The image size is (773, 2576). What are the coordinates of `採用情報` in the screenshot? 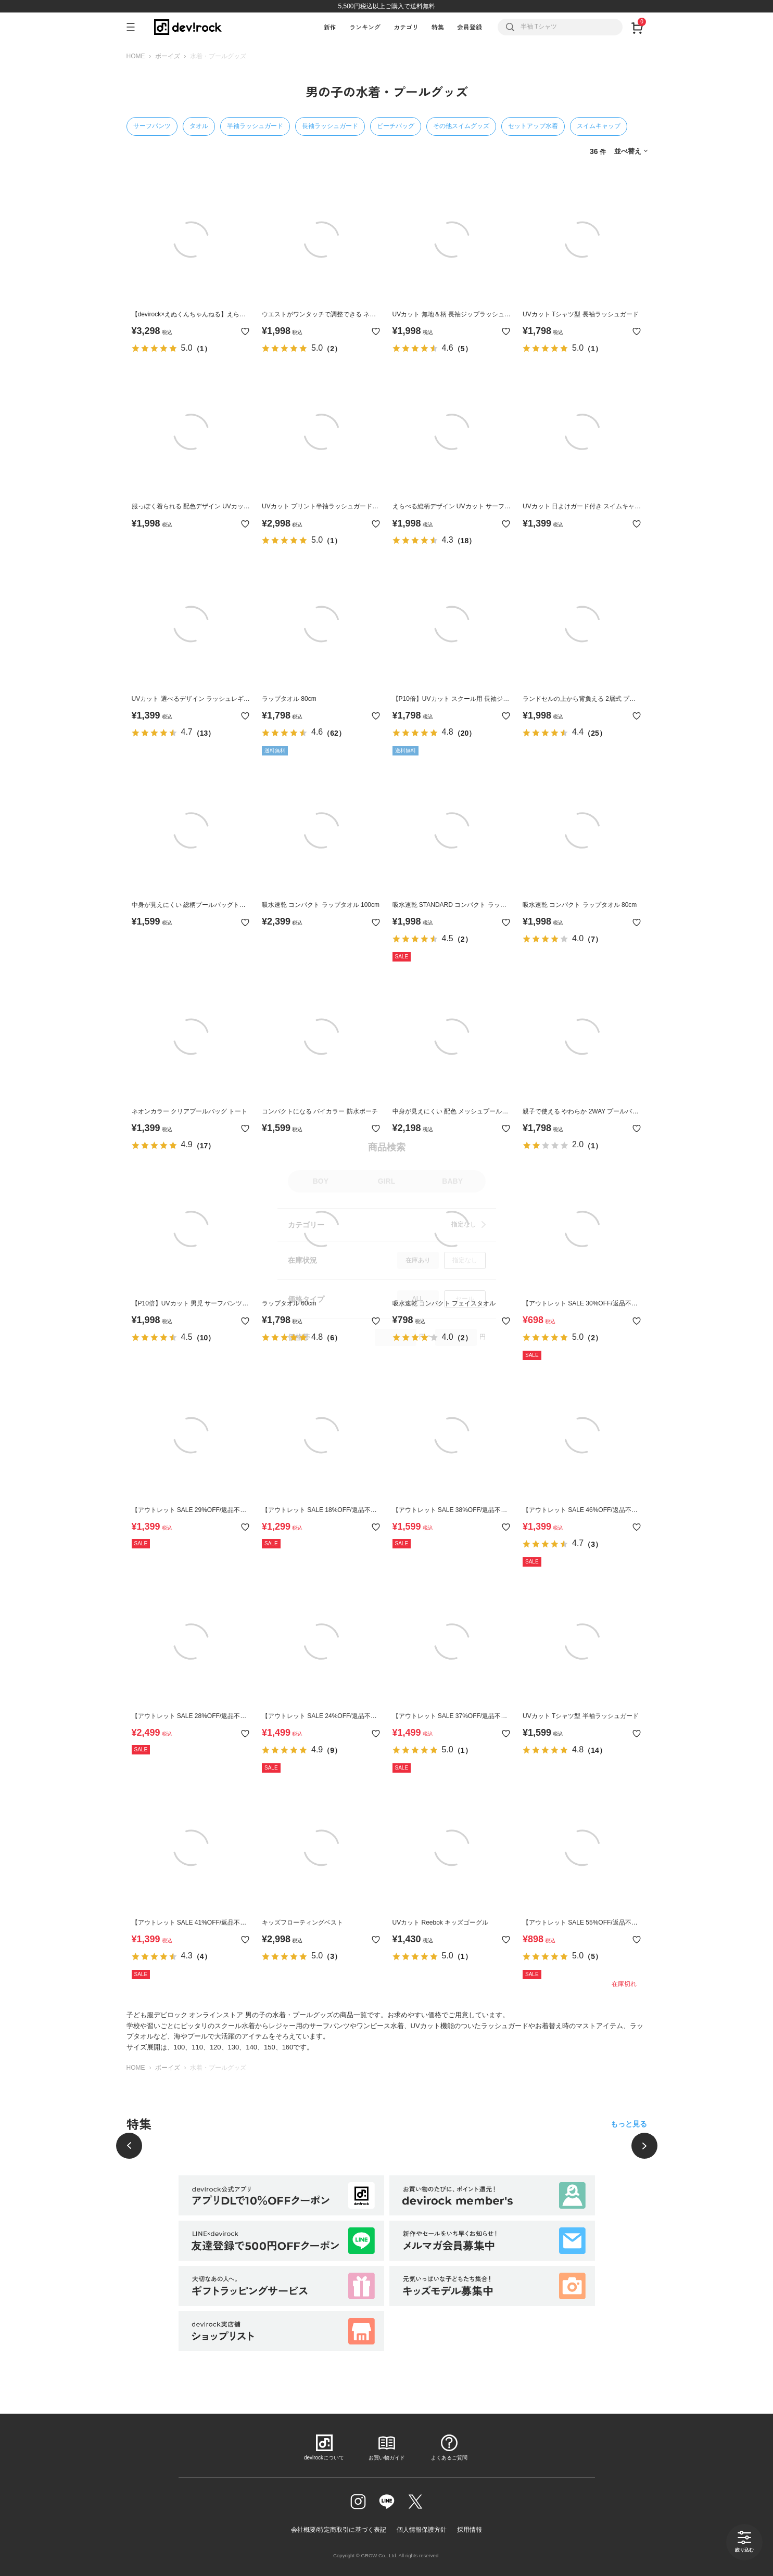 It's located at (469, 2529).